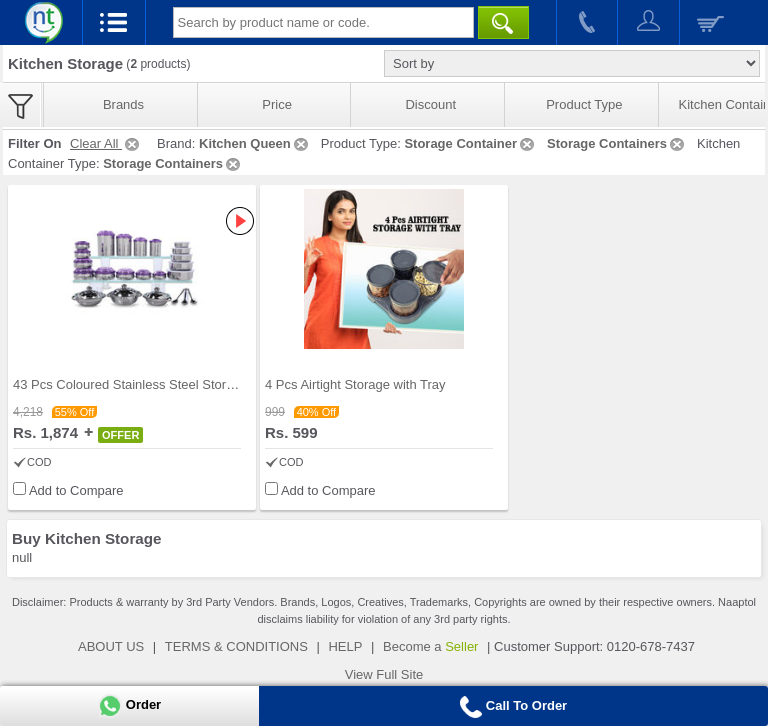 The height and width of the screenshot is (726, 768). I want to click on Discount, so click(430, 104).